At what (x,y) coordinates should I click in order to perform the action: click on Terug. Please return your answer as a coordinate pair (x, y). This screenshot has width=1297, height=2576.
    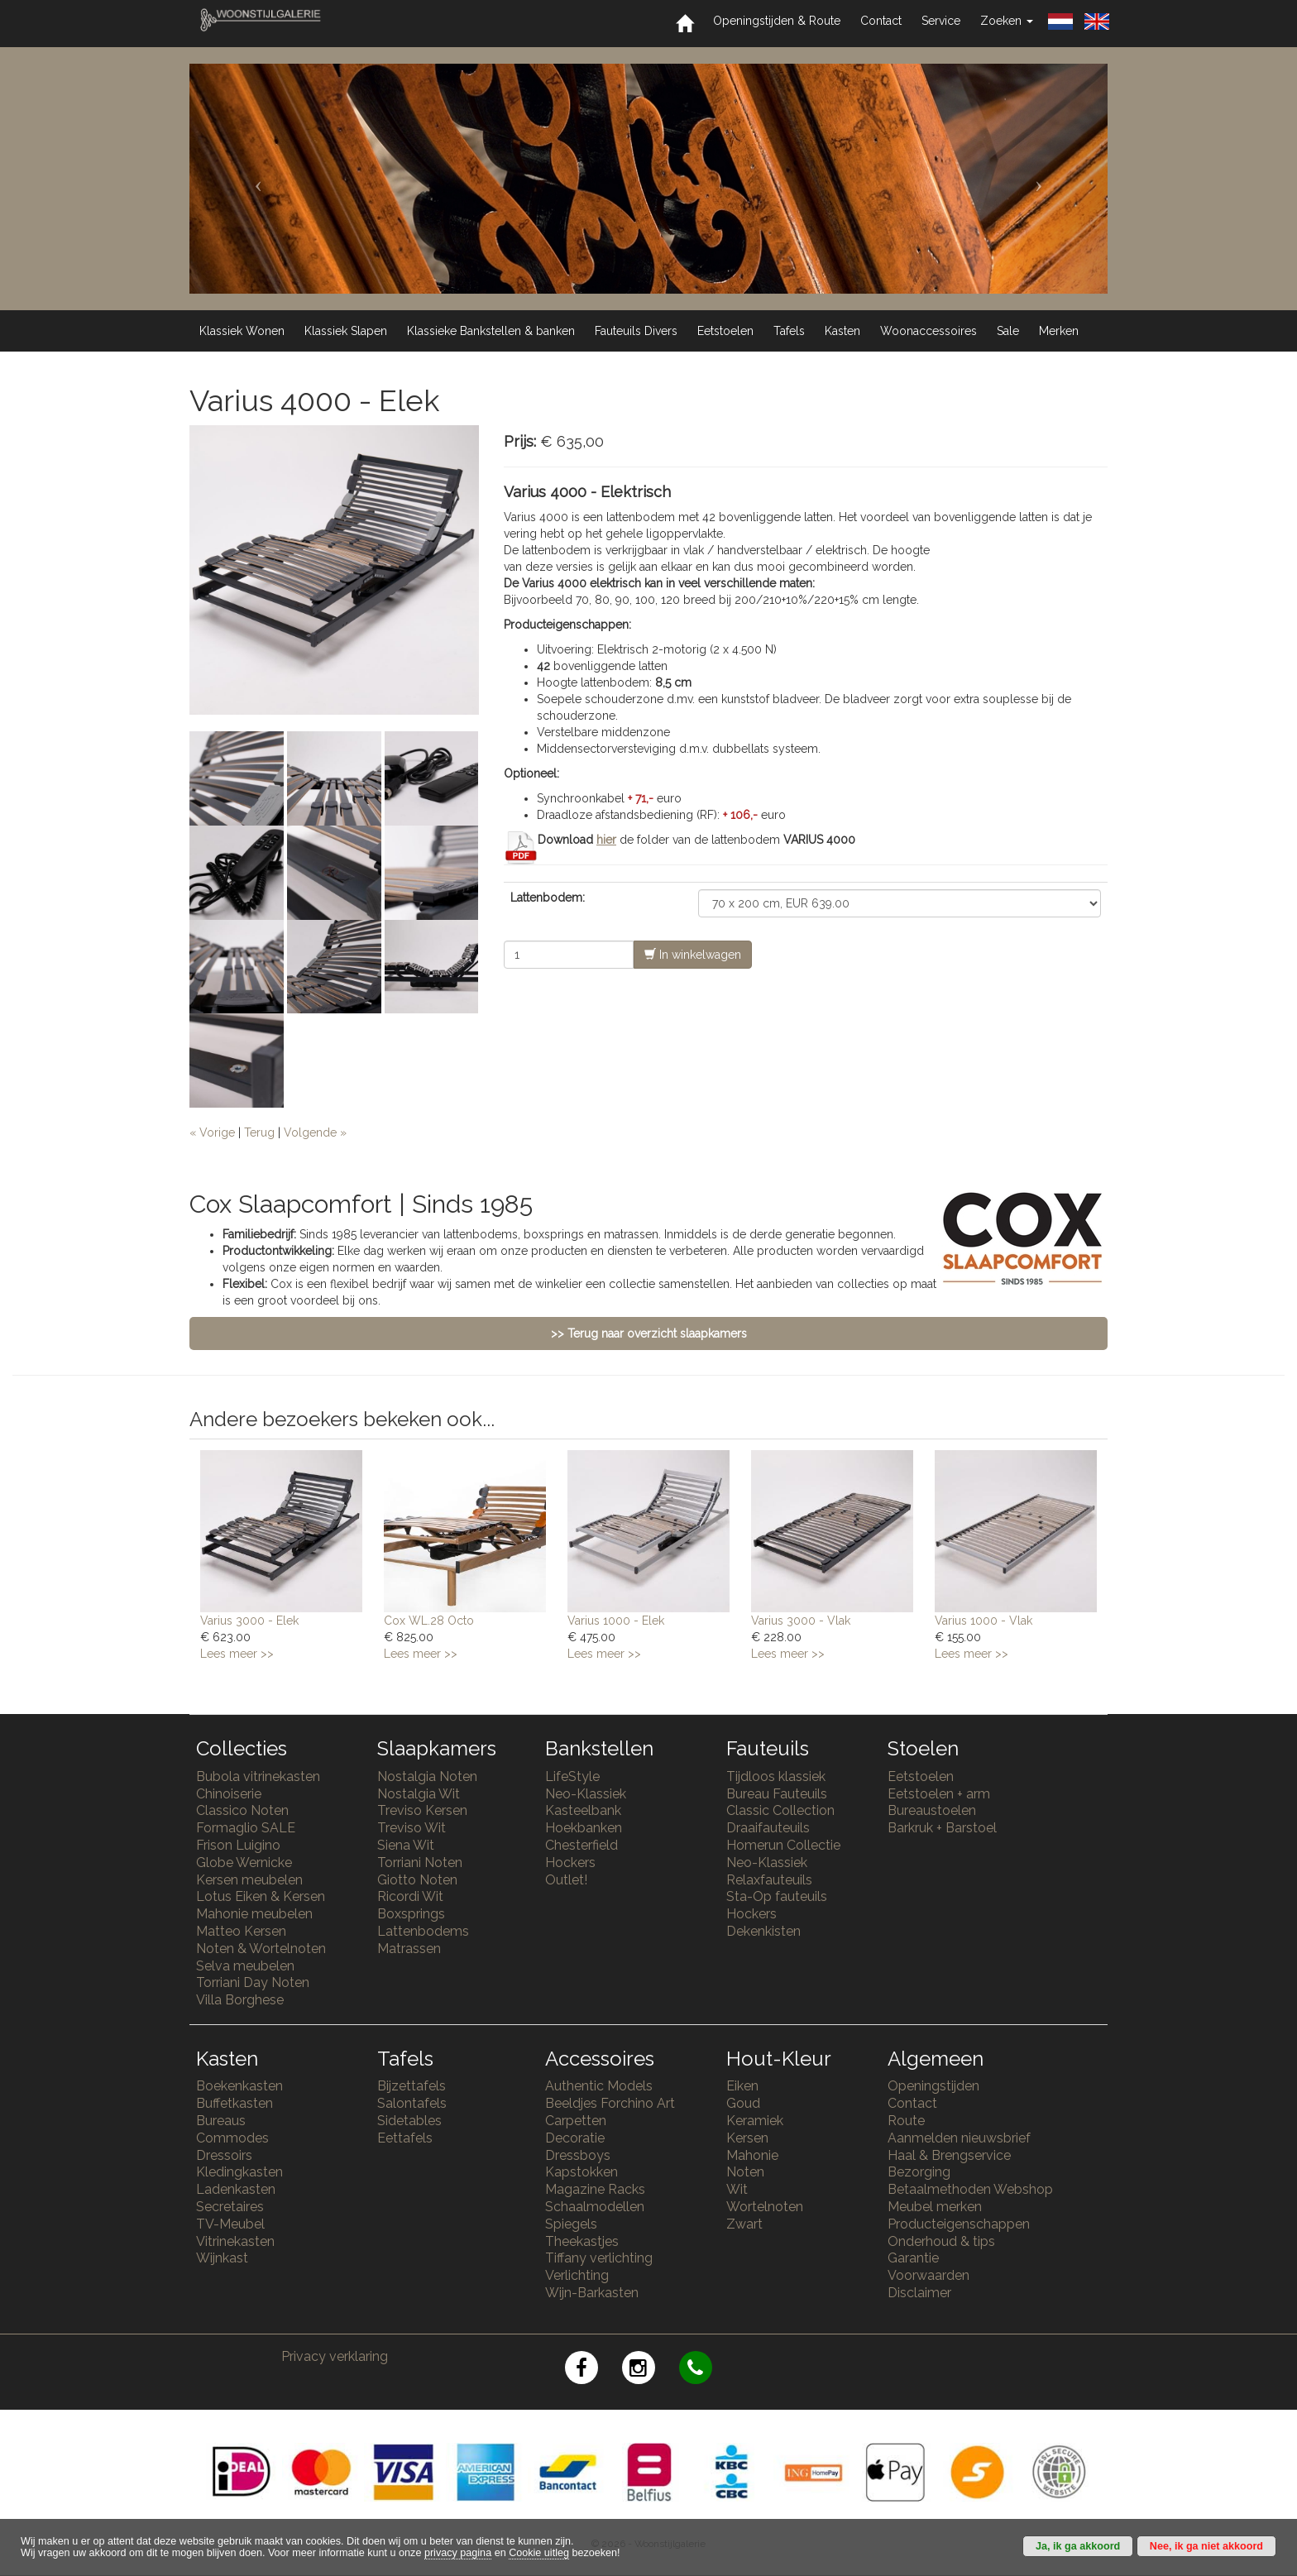
    Looking at the image, I should click on (259, 1132).